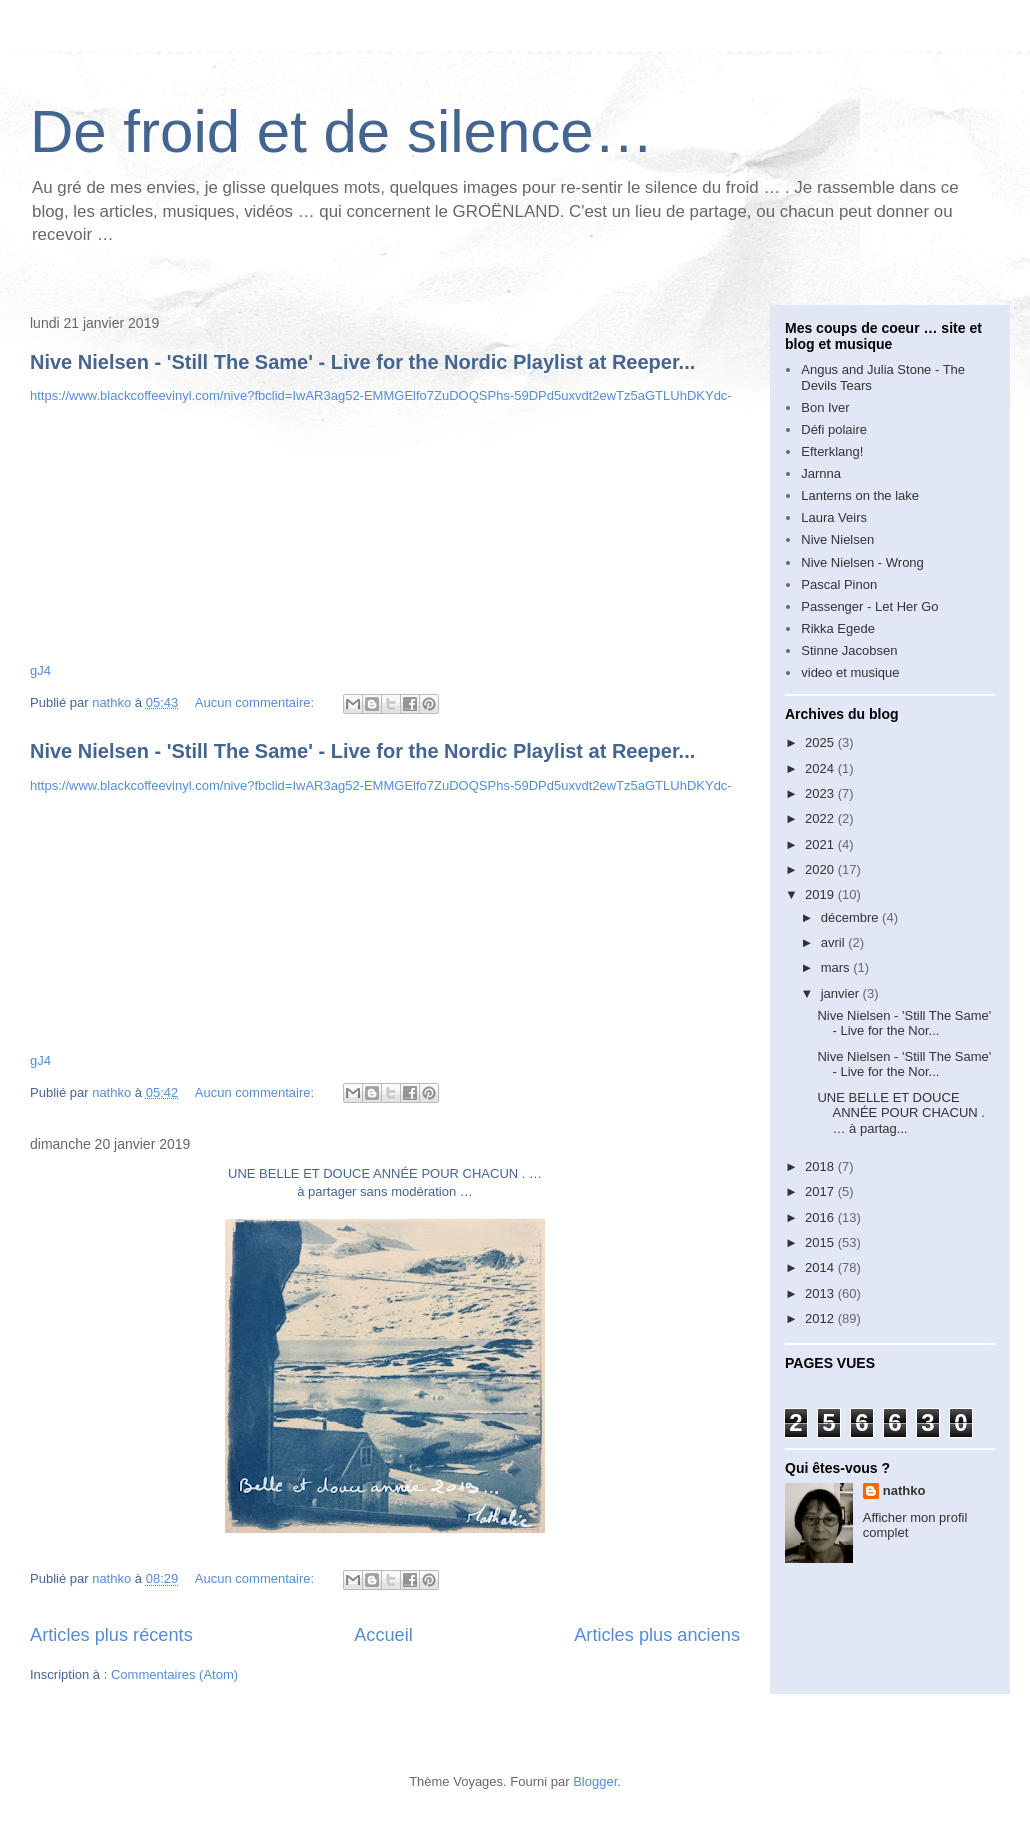 The height and width of the screenshot is (1839, 1030). What do you see at coordinates (869, 606) in the screenshot?
I see `Passenger - Let Her Go` at bounding box center [869, 606].